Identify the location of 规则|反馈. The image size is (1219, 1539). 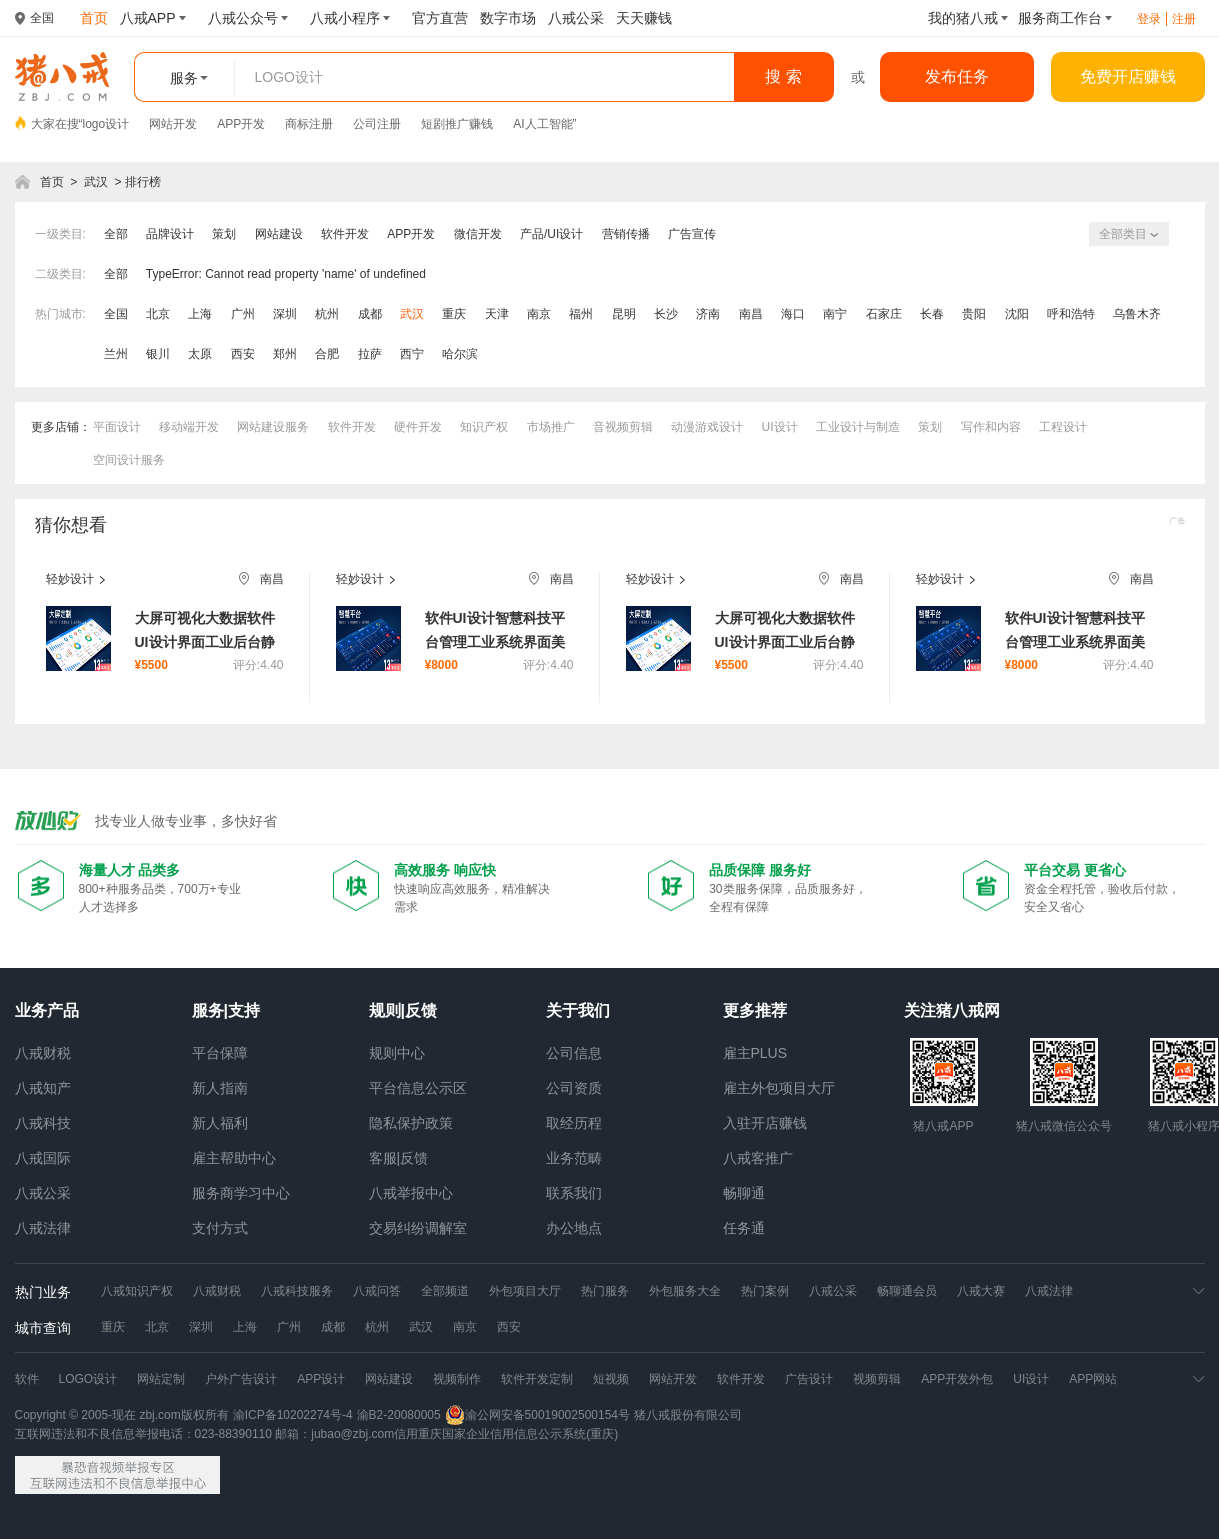
(403, 1010).